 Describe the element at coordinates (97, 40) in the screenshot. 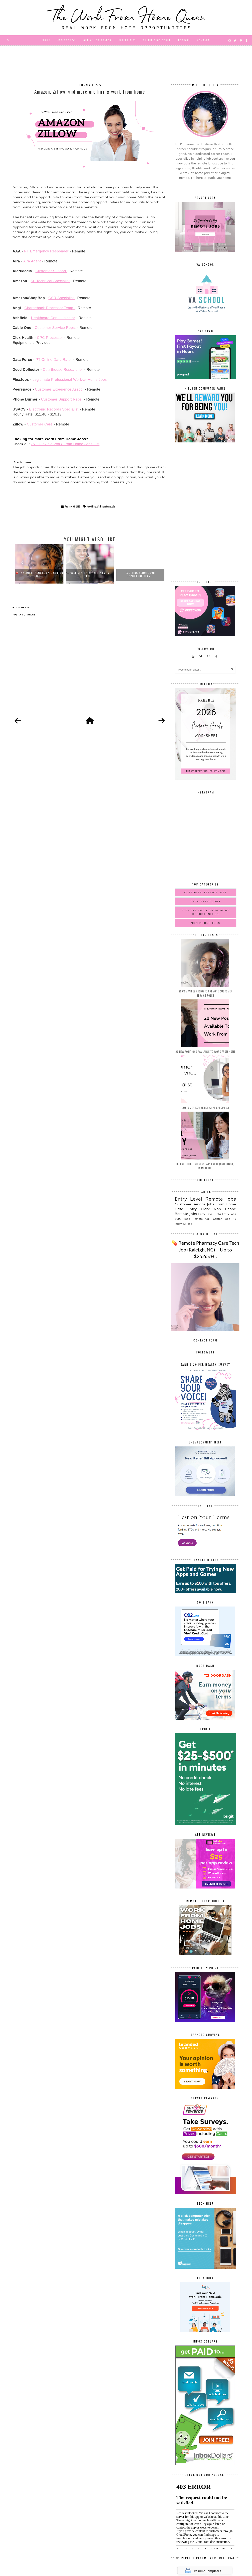

I see `Online Job Boards` at that location.